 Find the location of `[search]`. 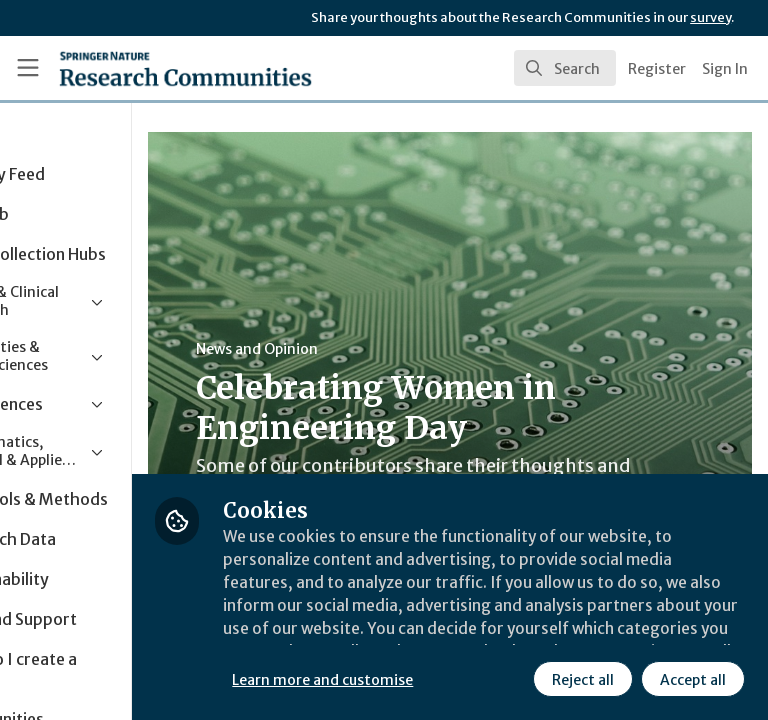

[search] is located at coordinates (565, 68).